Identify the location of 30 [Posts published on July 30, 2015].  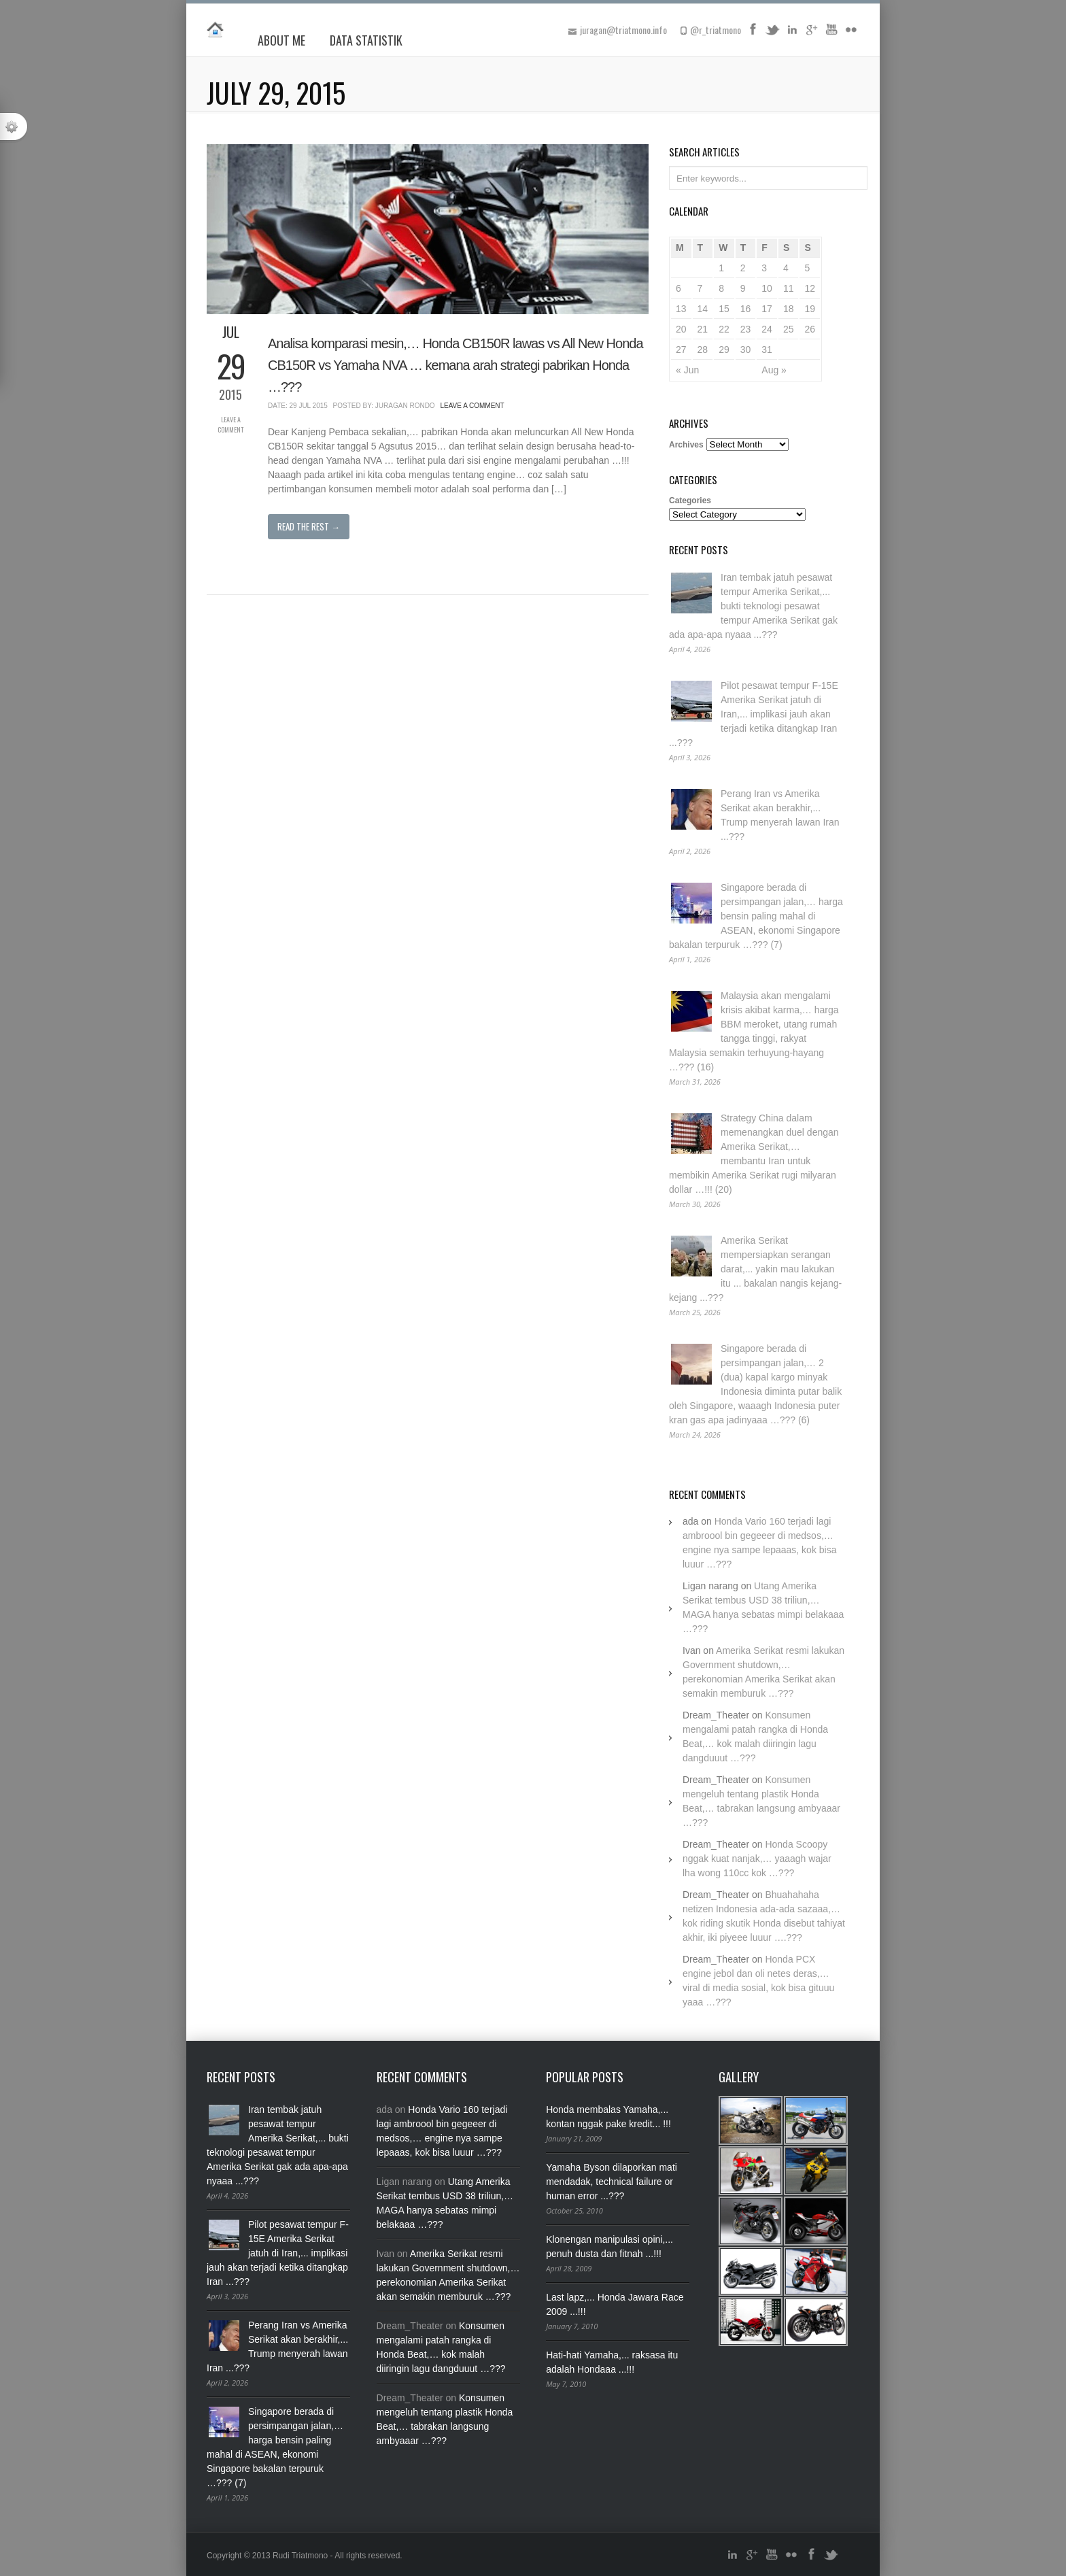
(745, 349).